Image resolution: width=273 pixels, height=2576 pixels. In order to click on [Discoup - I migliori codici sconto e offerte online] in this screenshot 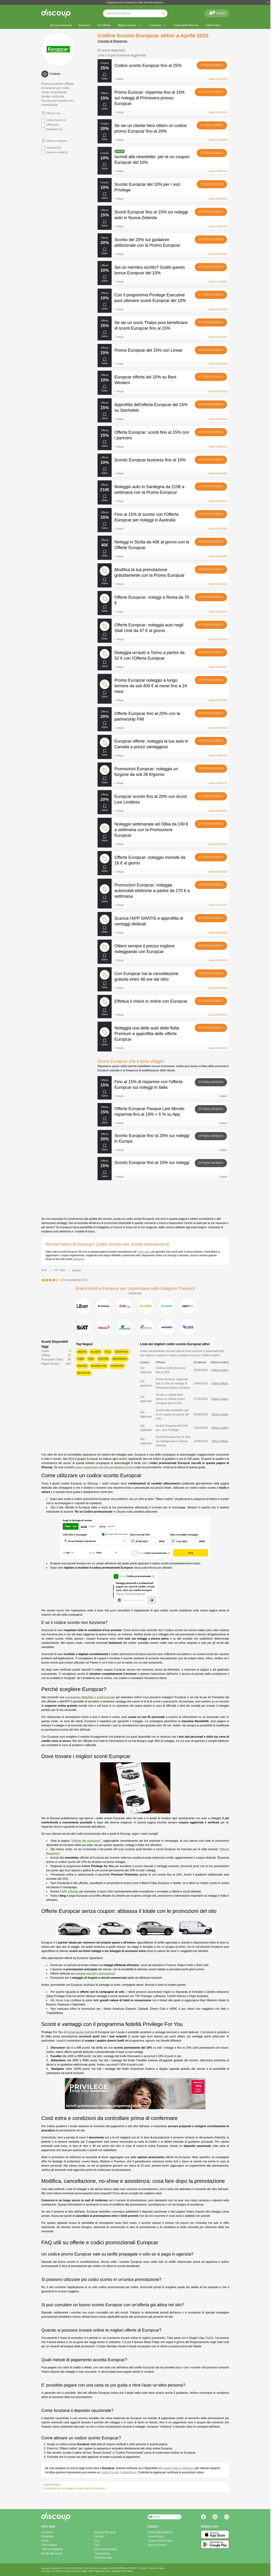, I will do `click(55, 13)`.